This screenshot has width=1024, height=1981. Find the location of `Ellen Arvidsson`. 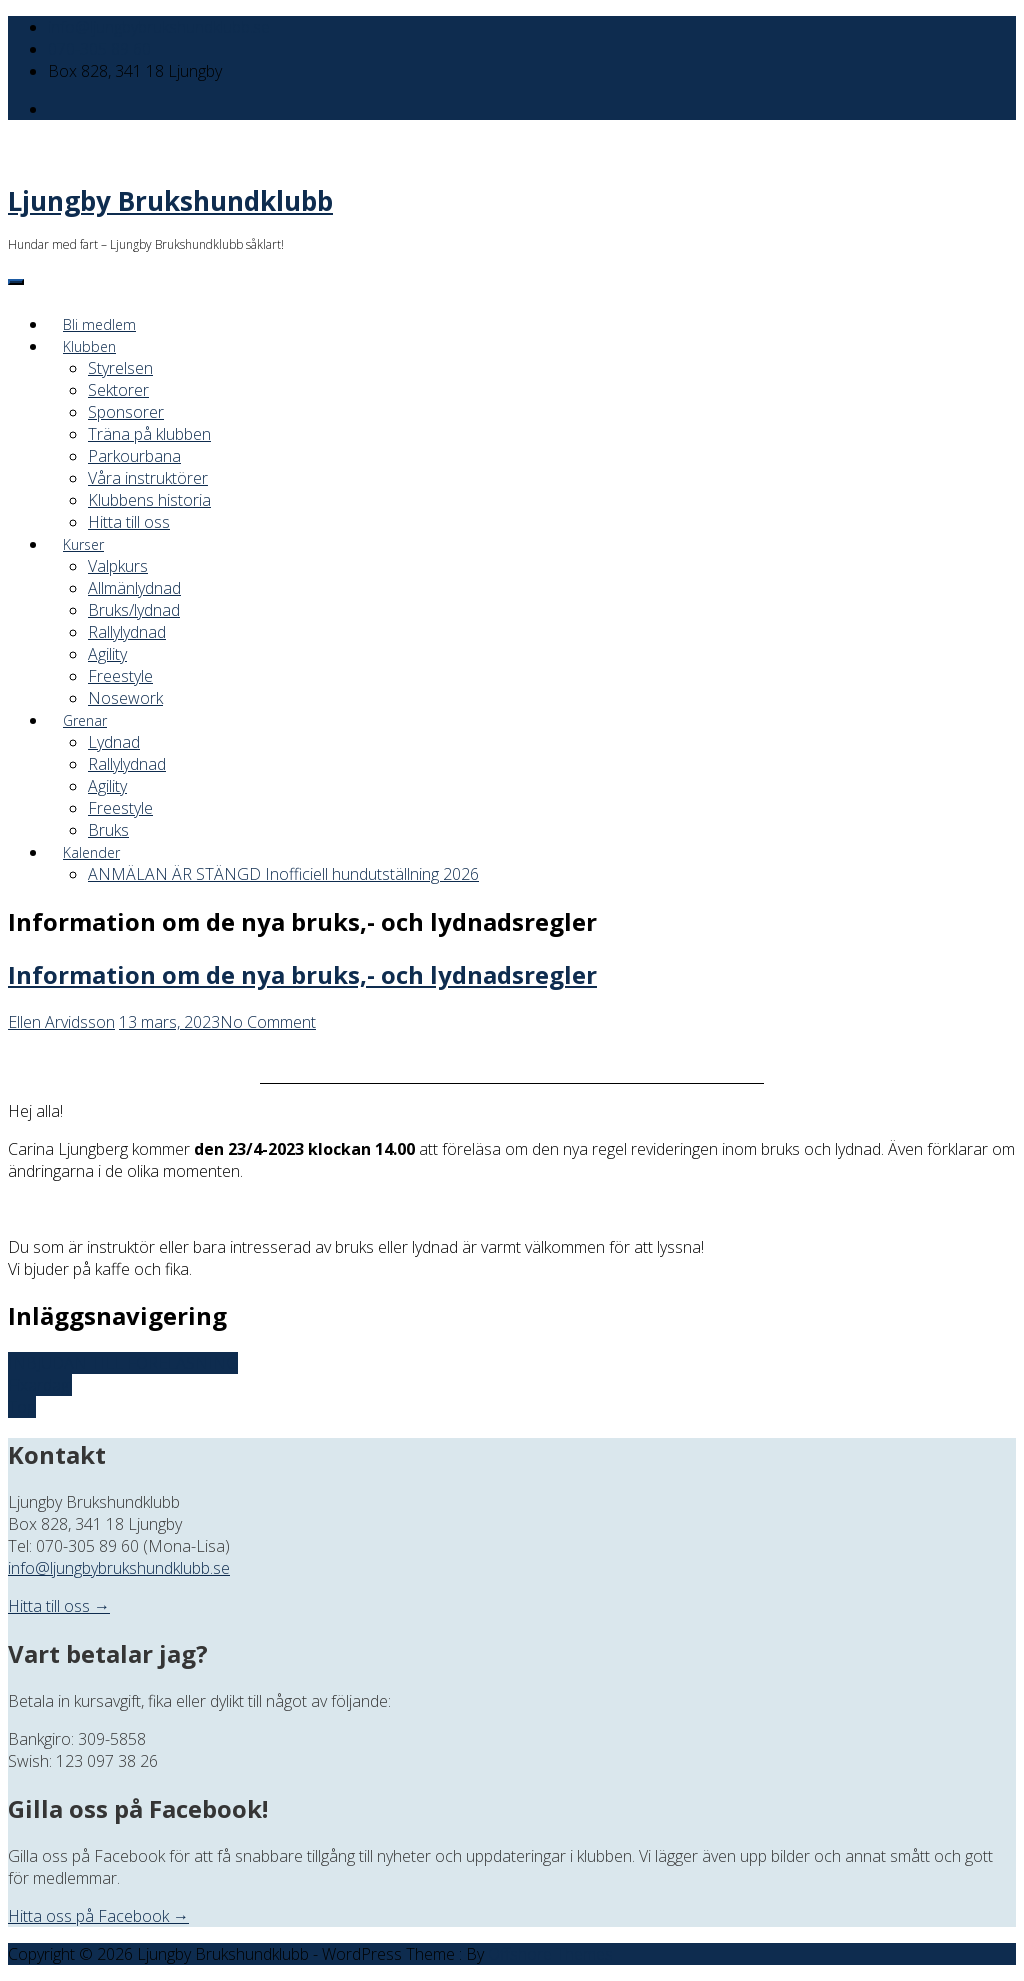

Ellen Arvidsson is located at coordinates (61, 1022).